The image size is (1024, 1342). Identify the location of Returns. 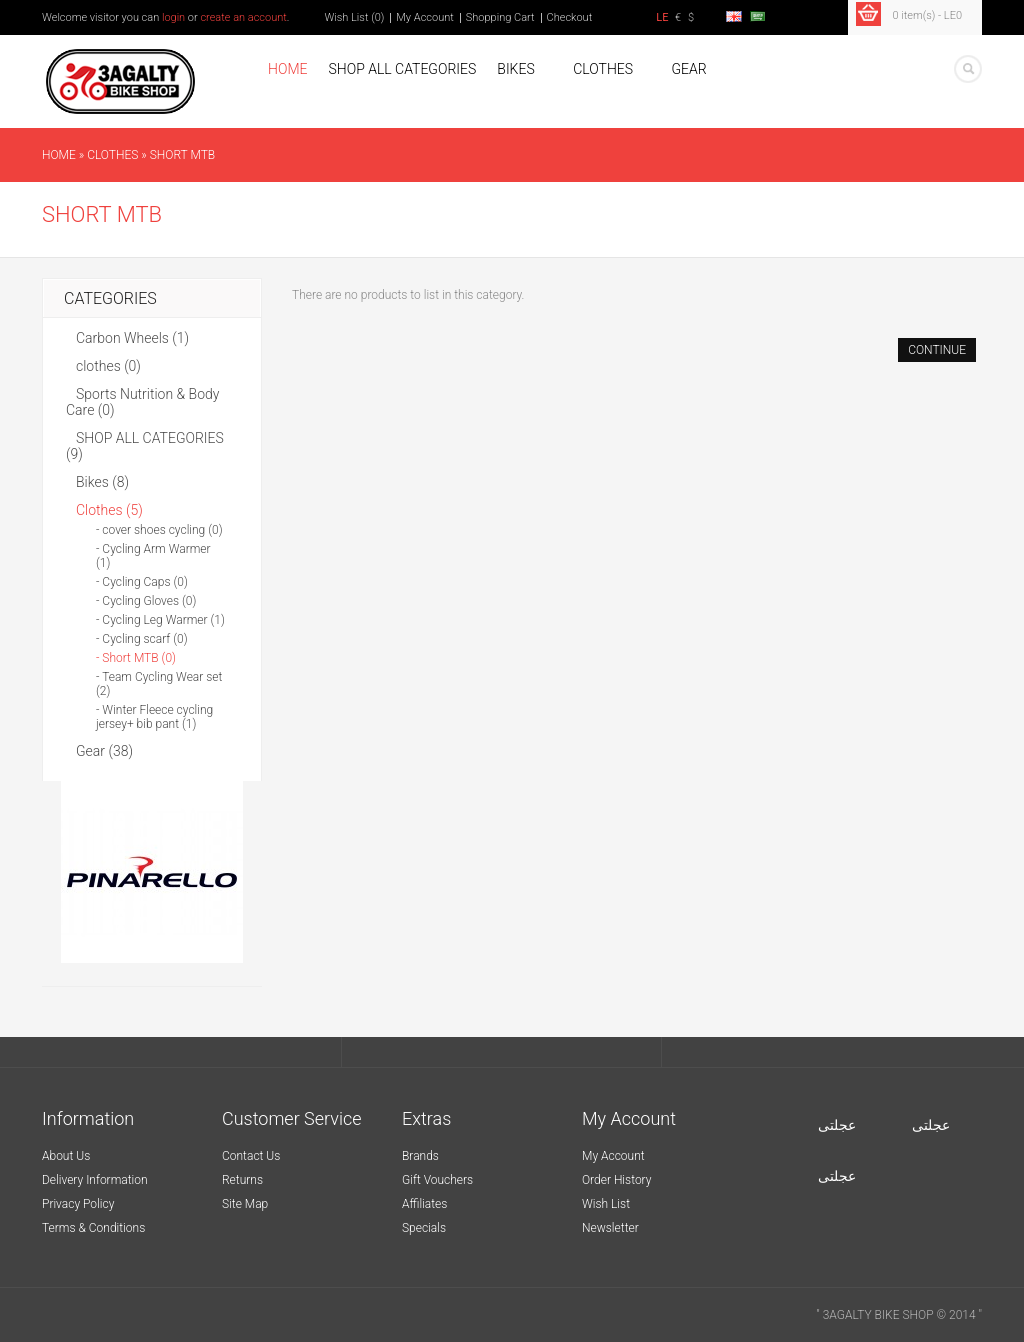
(242, 1180).